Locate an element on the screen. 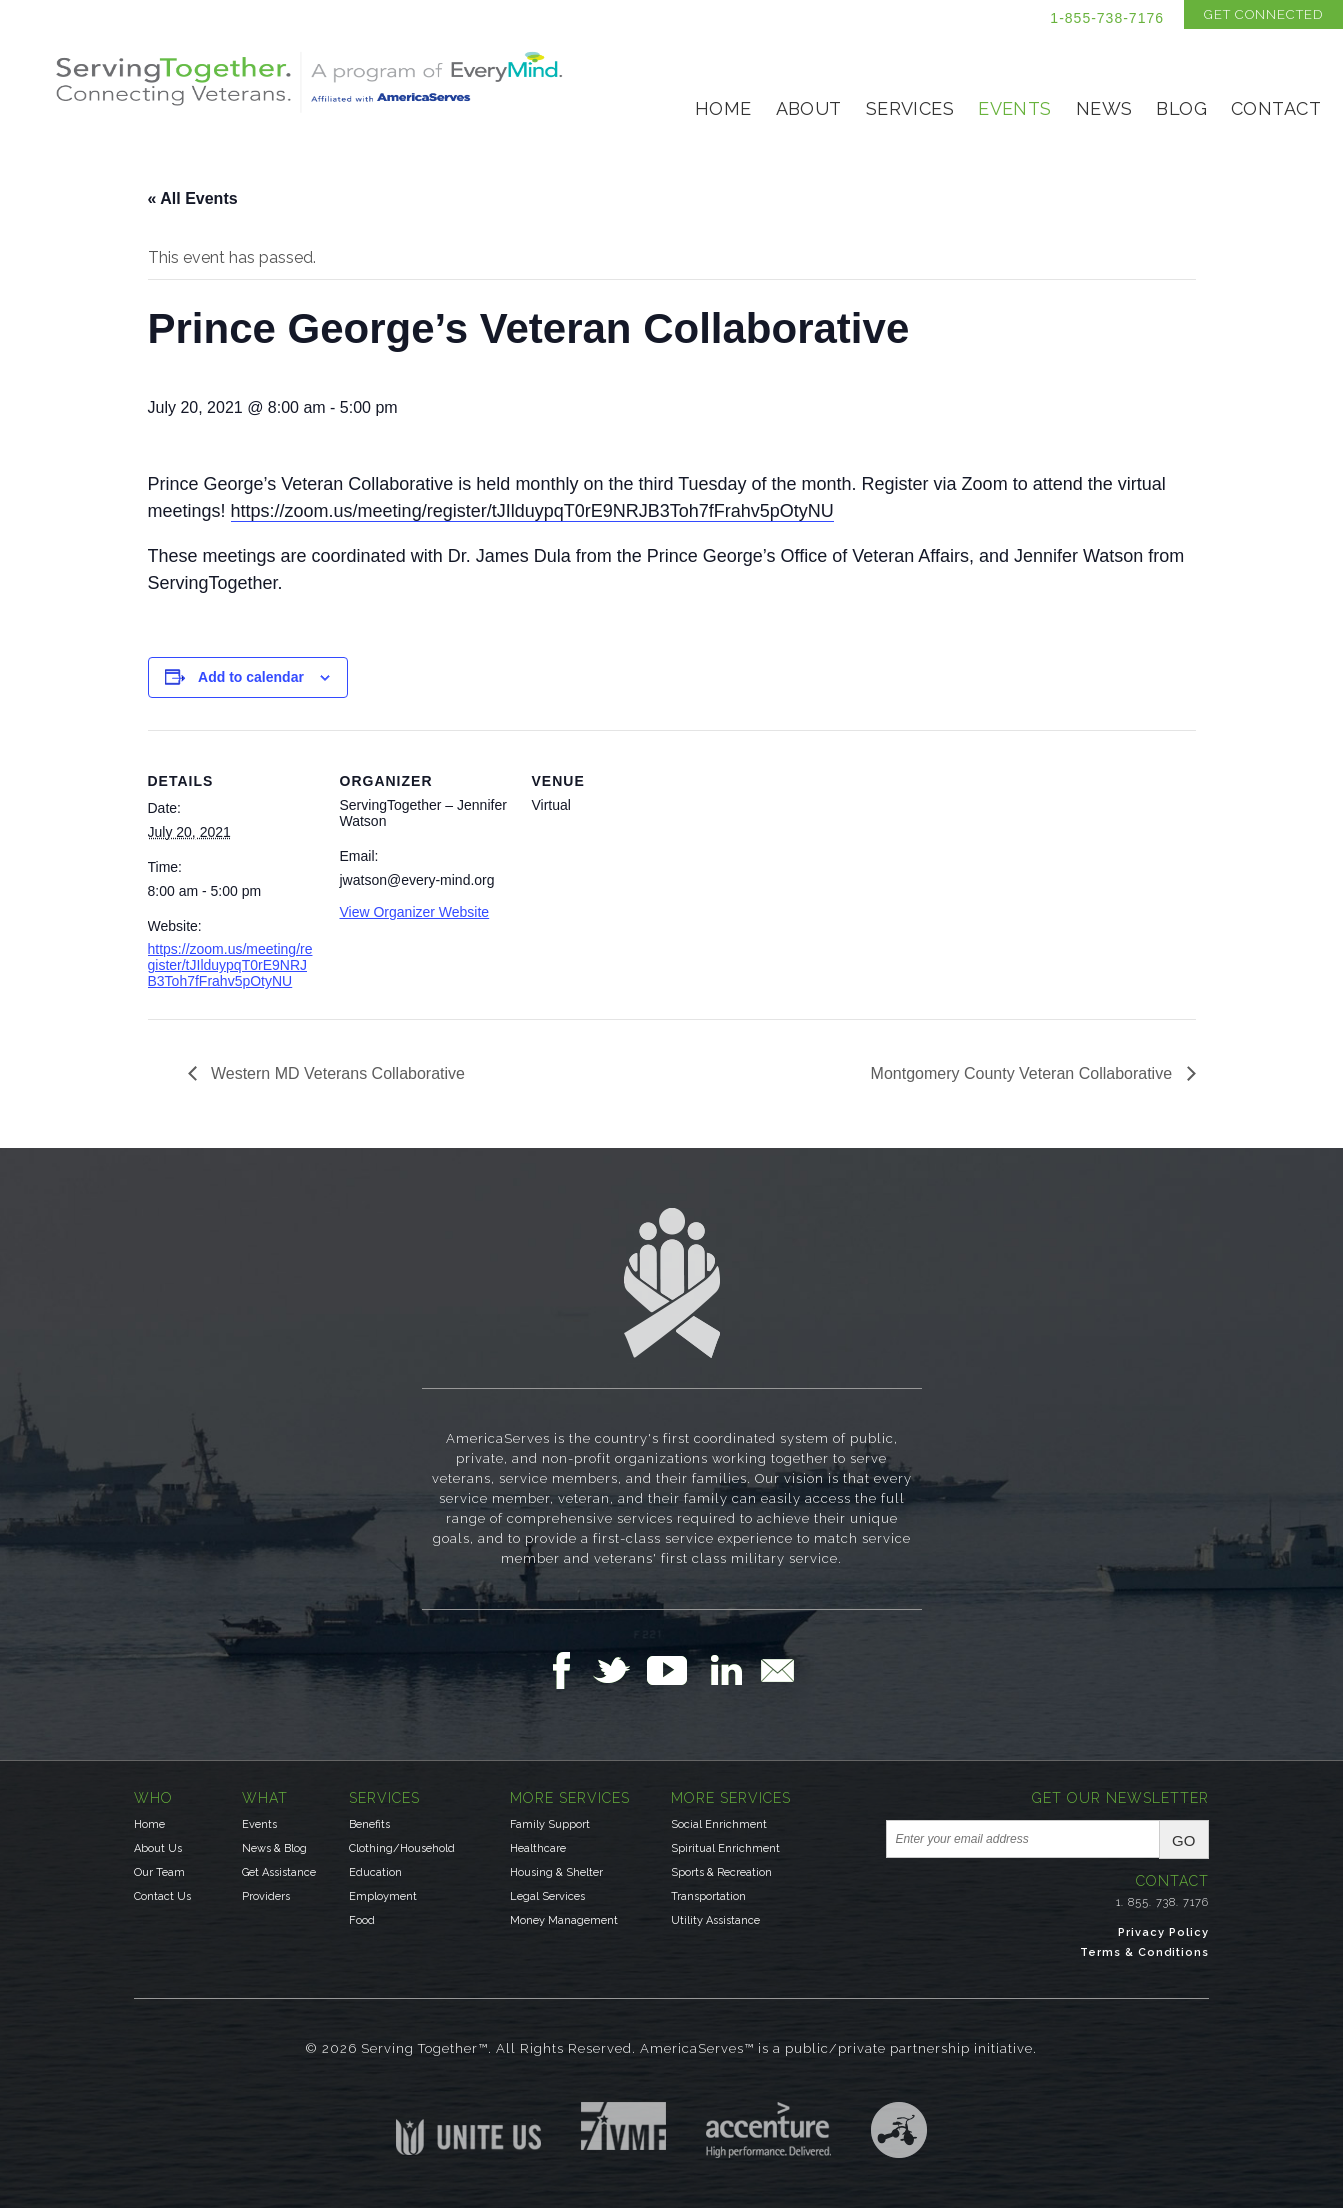 This screenshot has height=2208, width=1343. Privacy Policy is located at coordinates (1163, 1932).